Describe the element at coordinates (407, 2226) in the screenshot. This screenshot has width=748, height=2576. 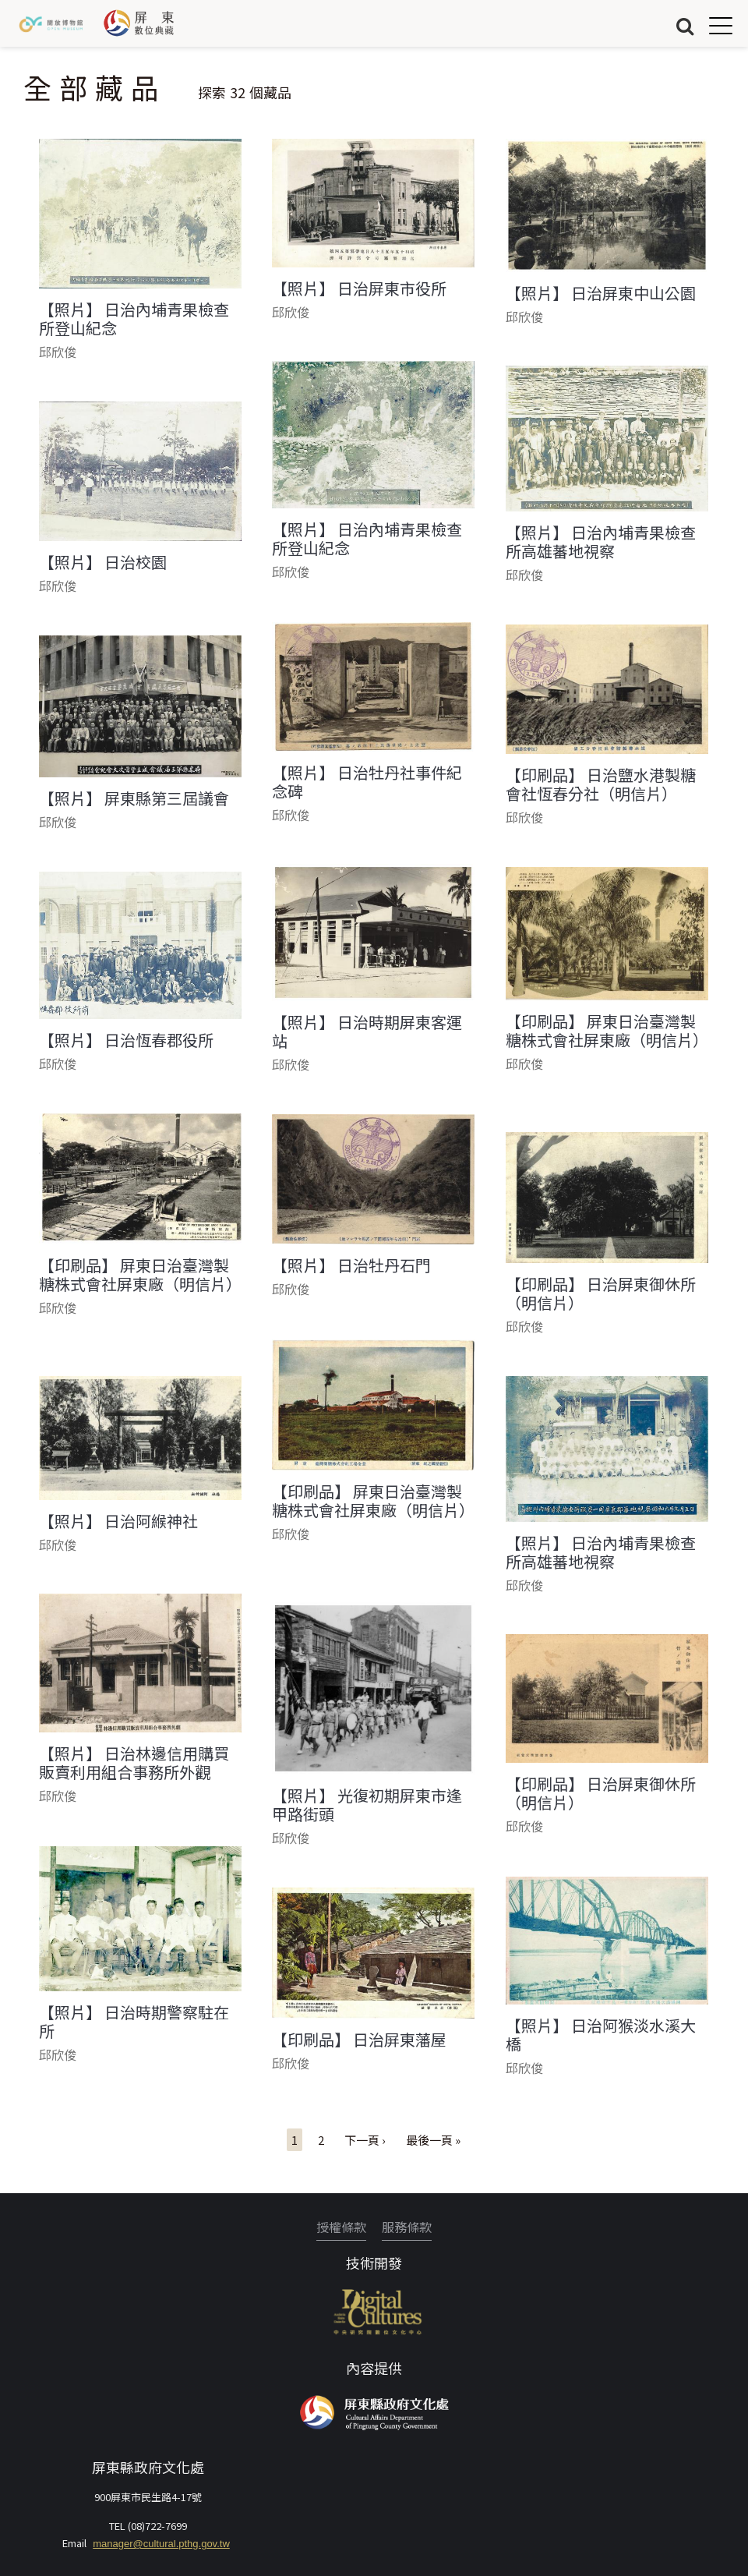
I see `服務條款` at that location.